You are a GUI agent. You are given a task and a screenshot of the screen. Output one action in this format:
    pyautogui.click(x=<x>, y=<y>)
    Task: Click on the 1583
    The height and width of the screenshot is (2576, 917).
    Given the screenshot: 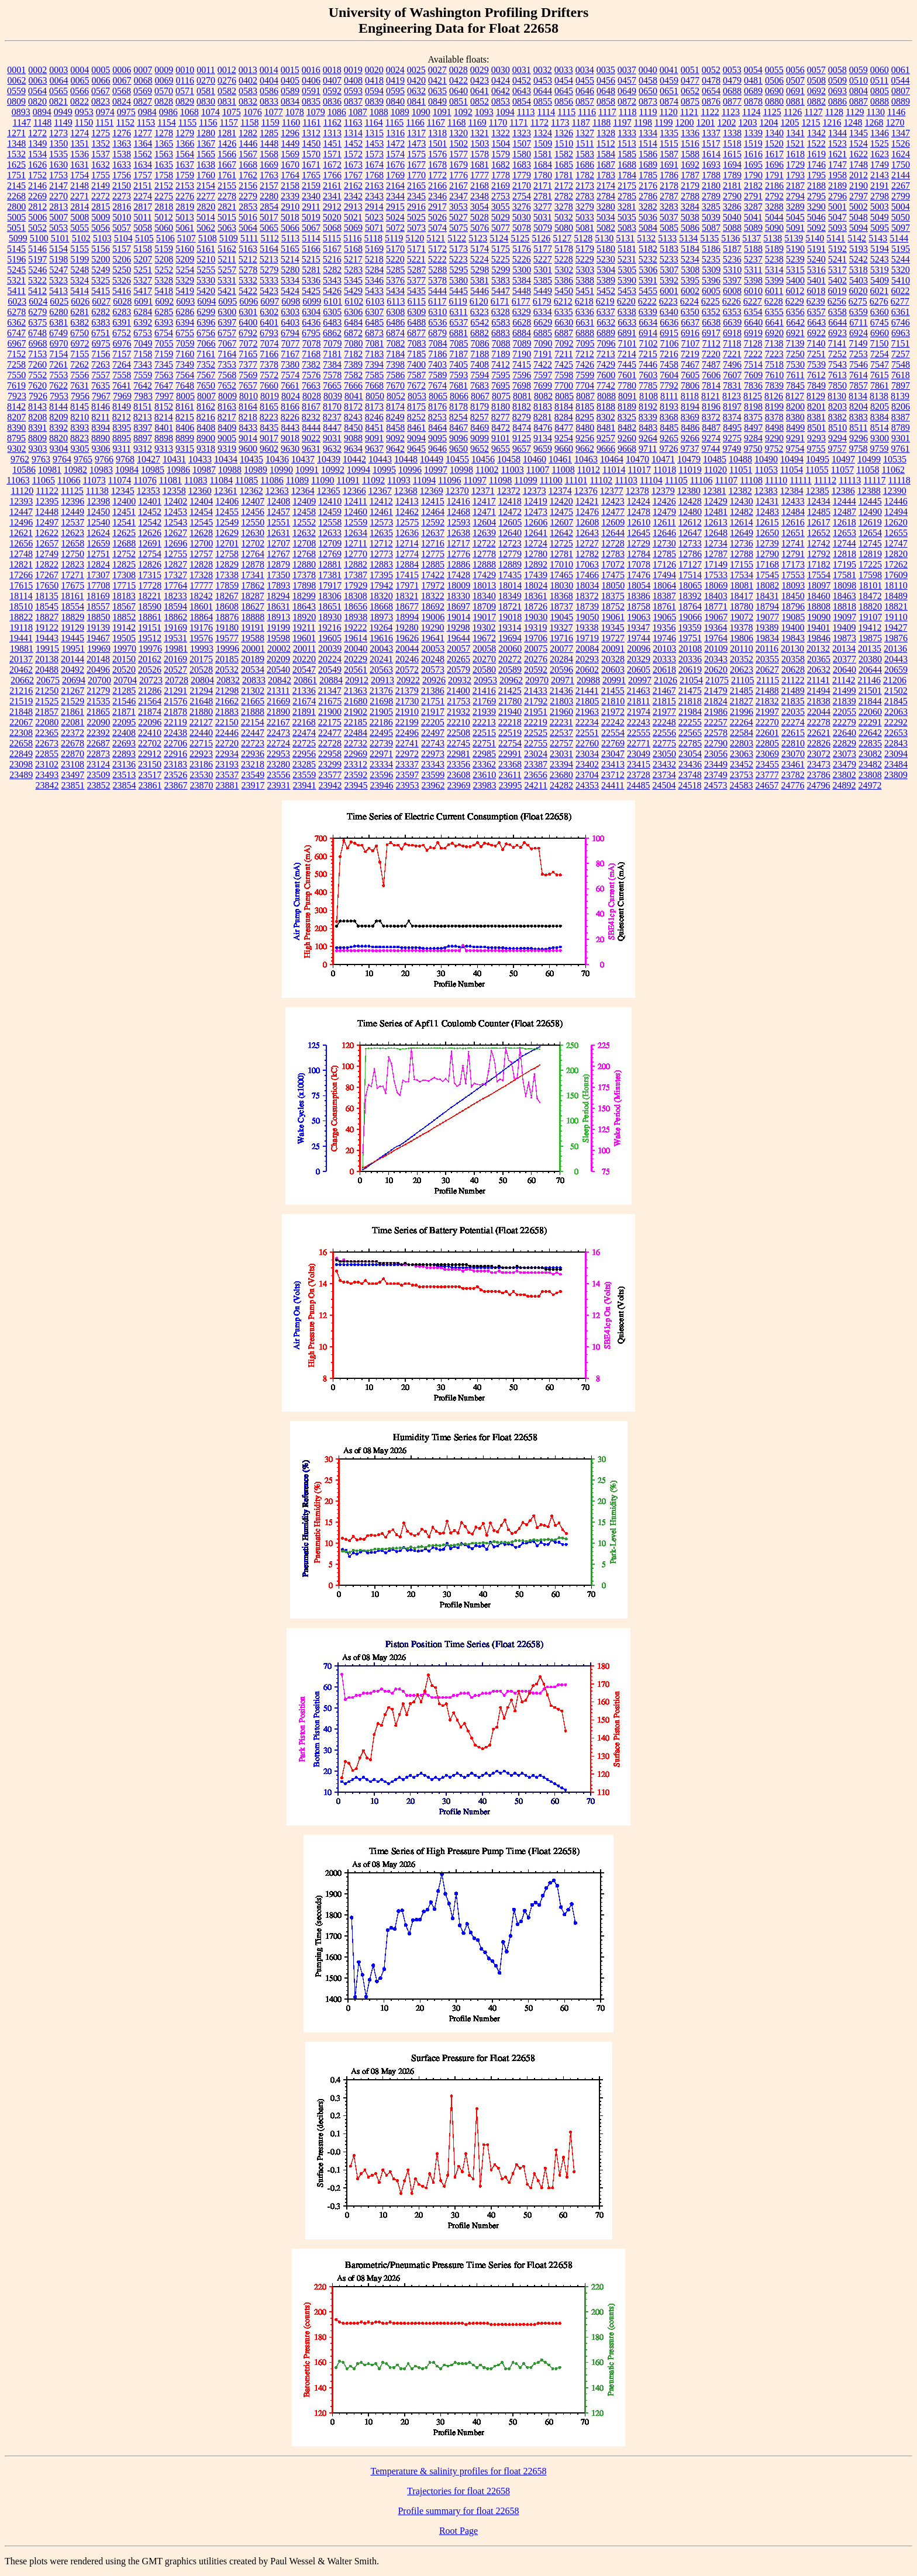 What is the action you would take?
    pyautogui.click(x=584, y=154)
    